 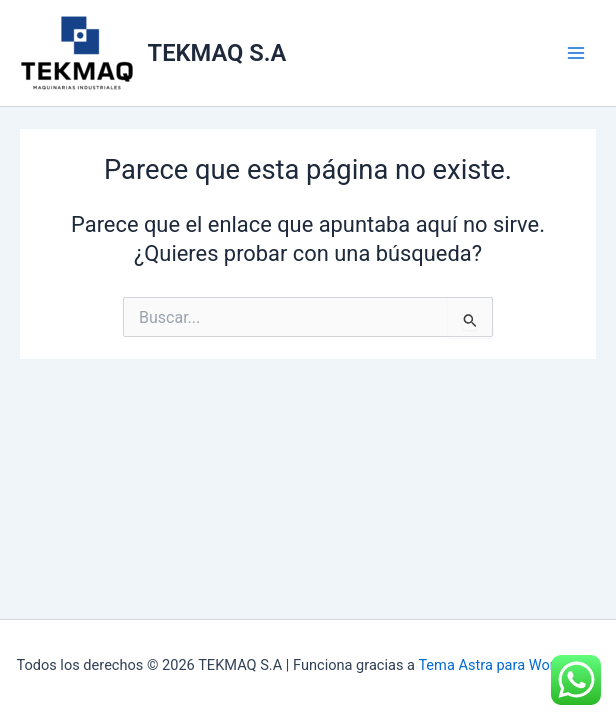 I want to click on TEKMAQ S.A, so click(x=217, y=53).